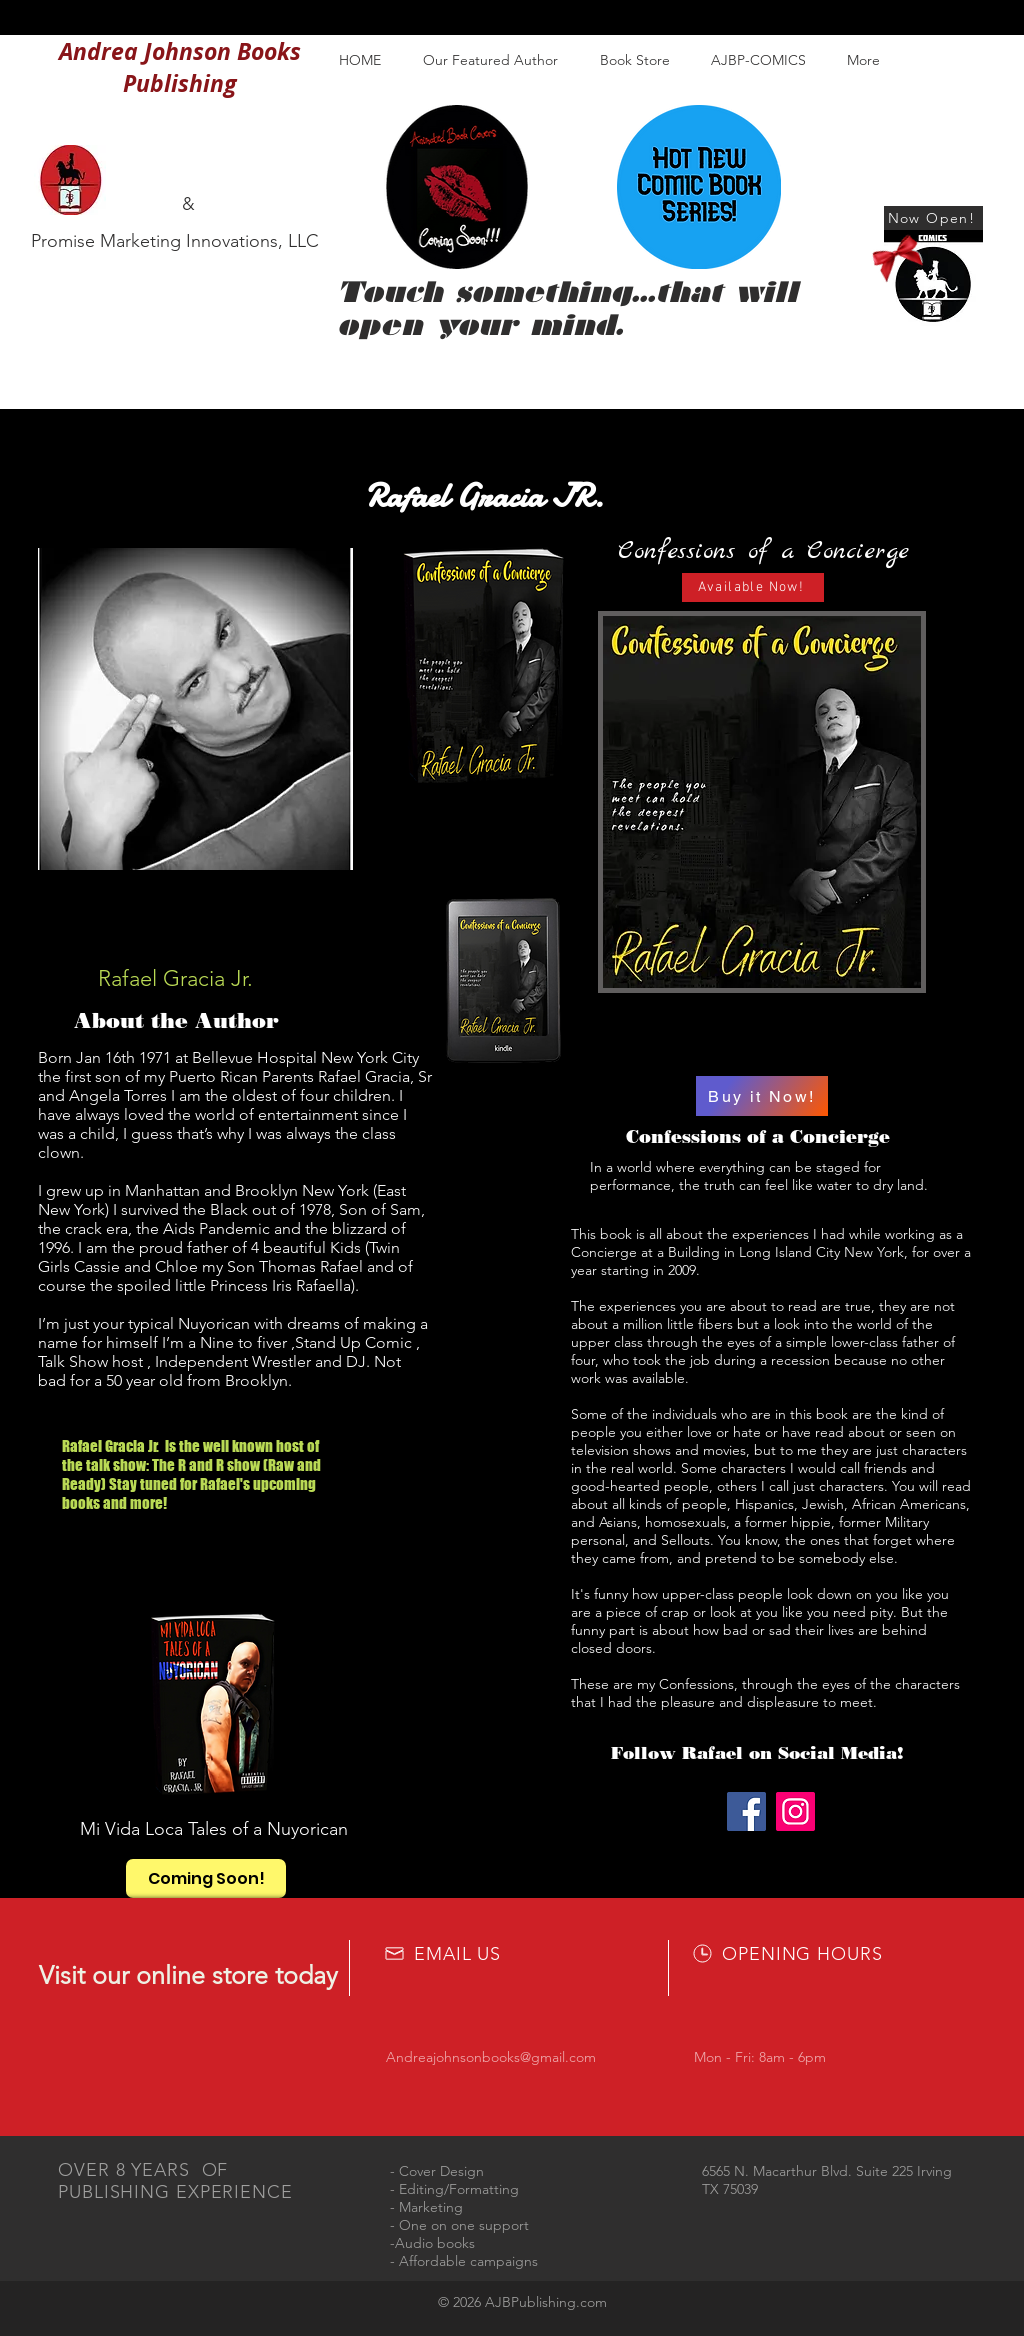 The width and height of the screenshot is (1024, 2336). Describe the element at coordinates (206, 1878) in the screenshot. I see `[Coming Soon!]` at that location.